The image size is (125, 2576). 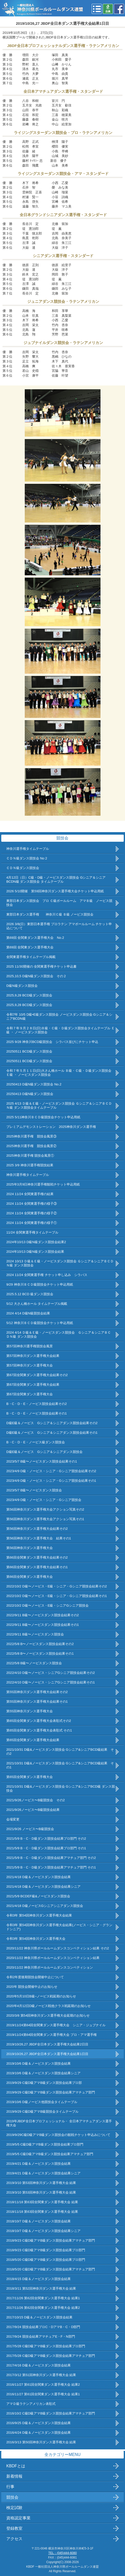 I want to click on 2019/10/26,27 JBDF全日本ダンス選手権大会結果1日目, so click(x=47, y=2054).